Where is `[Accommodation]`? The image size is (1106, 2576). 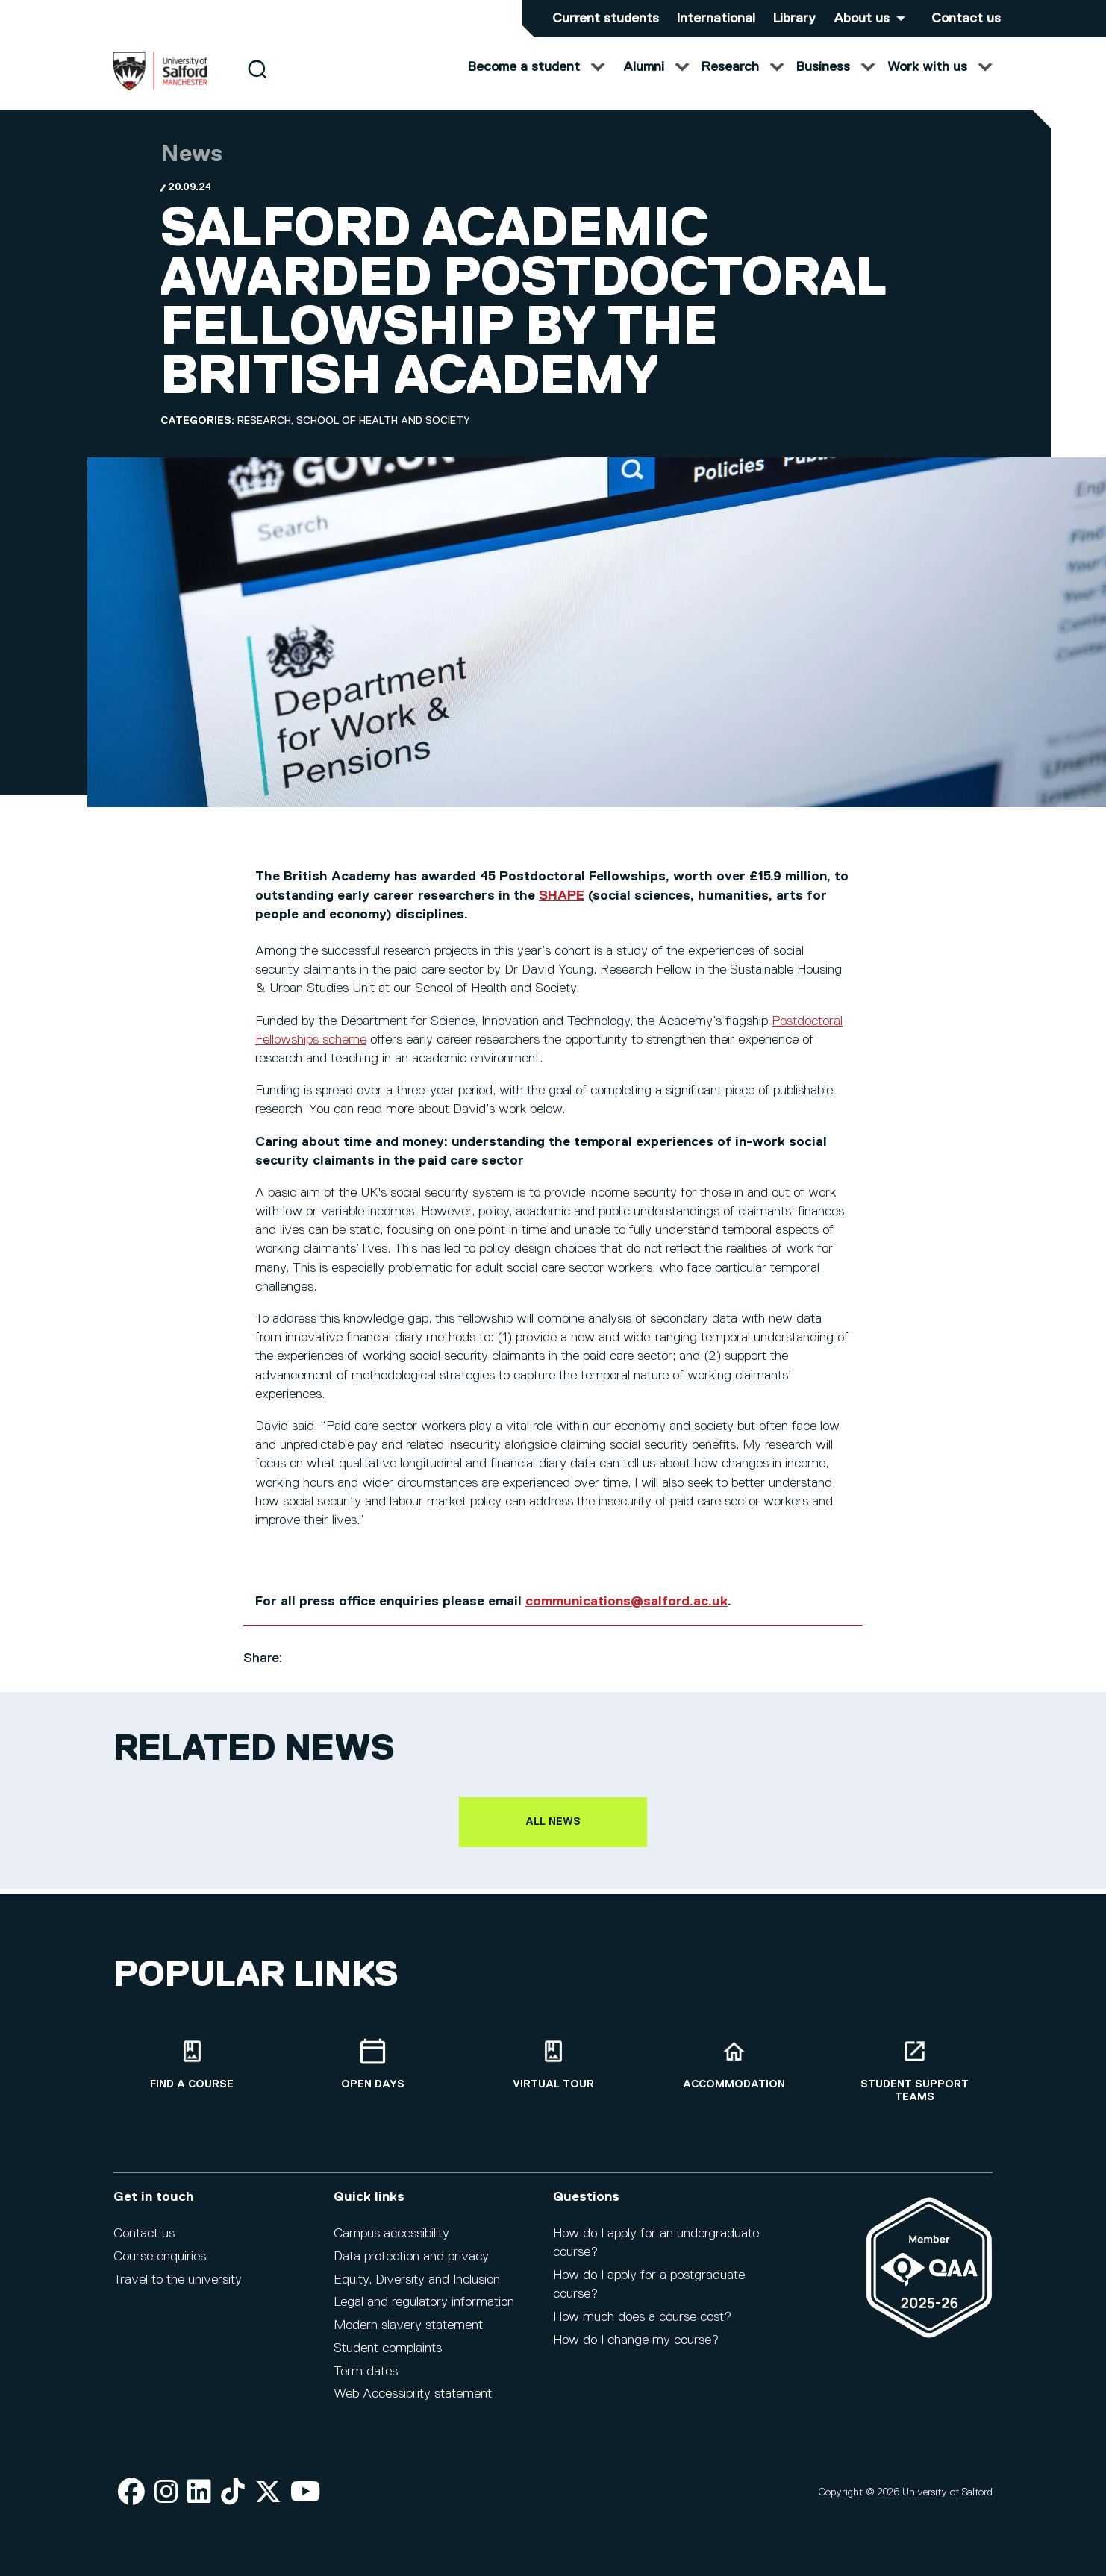
[Accommodation] is located at coordinates (733, 2074).